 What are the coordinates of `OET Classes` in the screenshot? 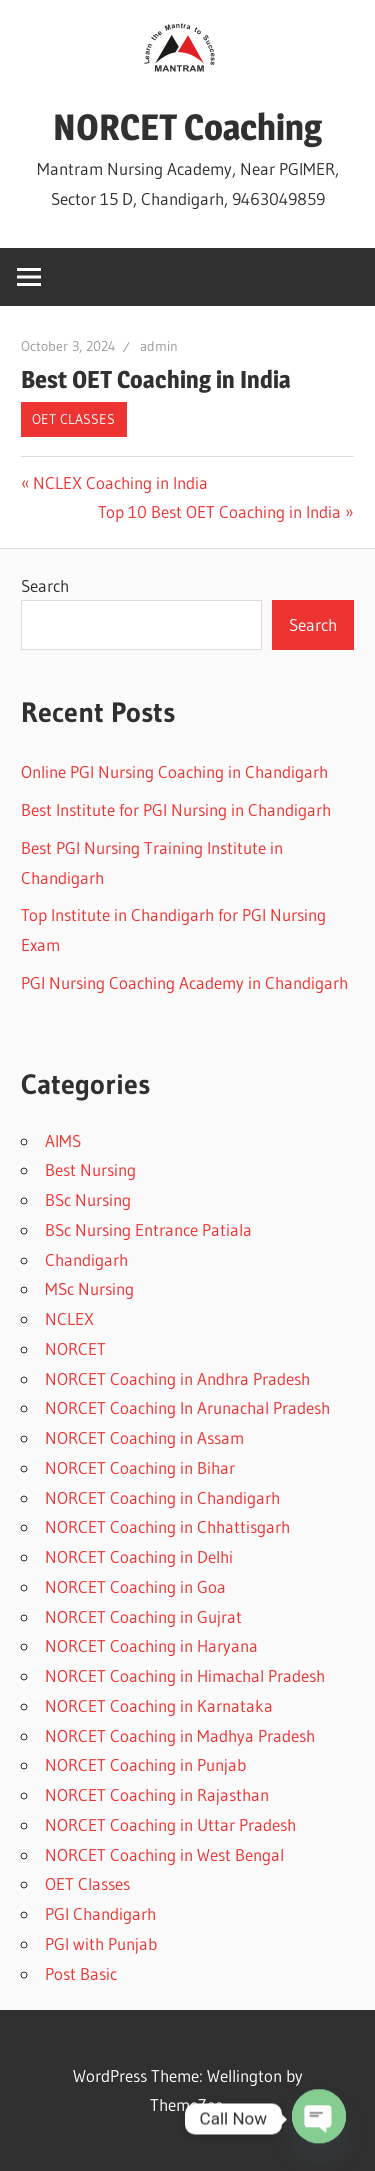 It's located at (73, 419).